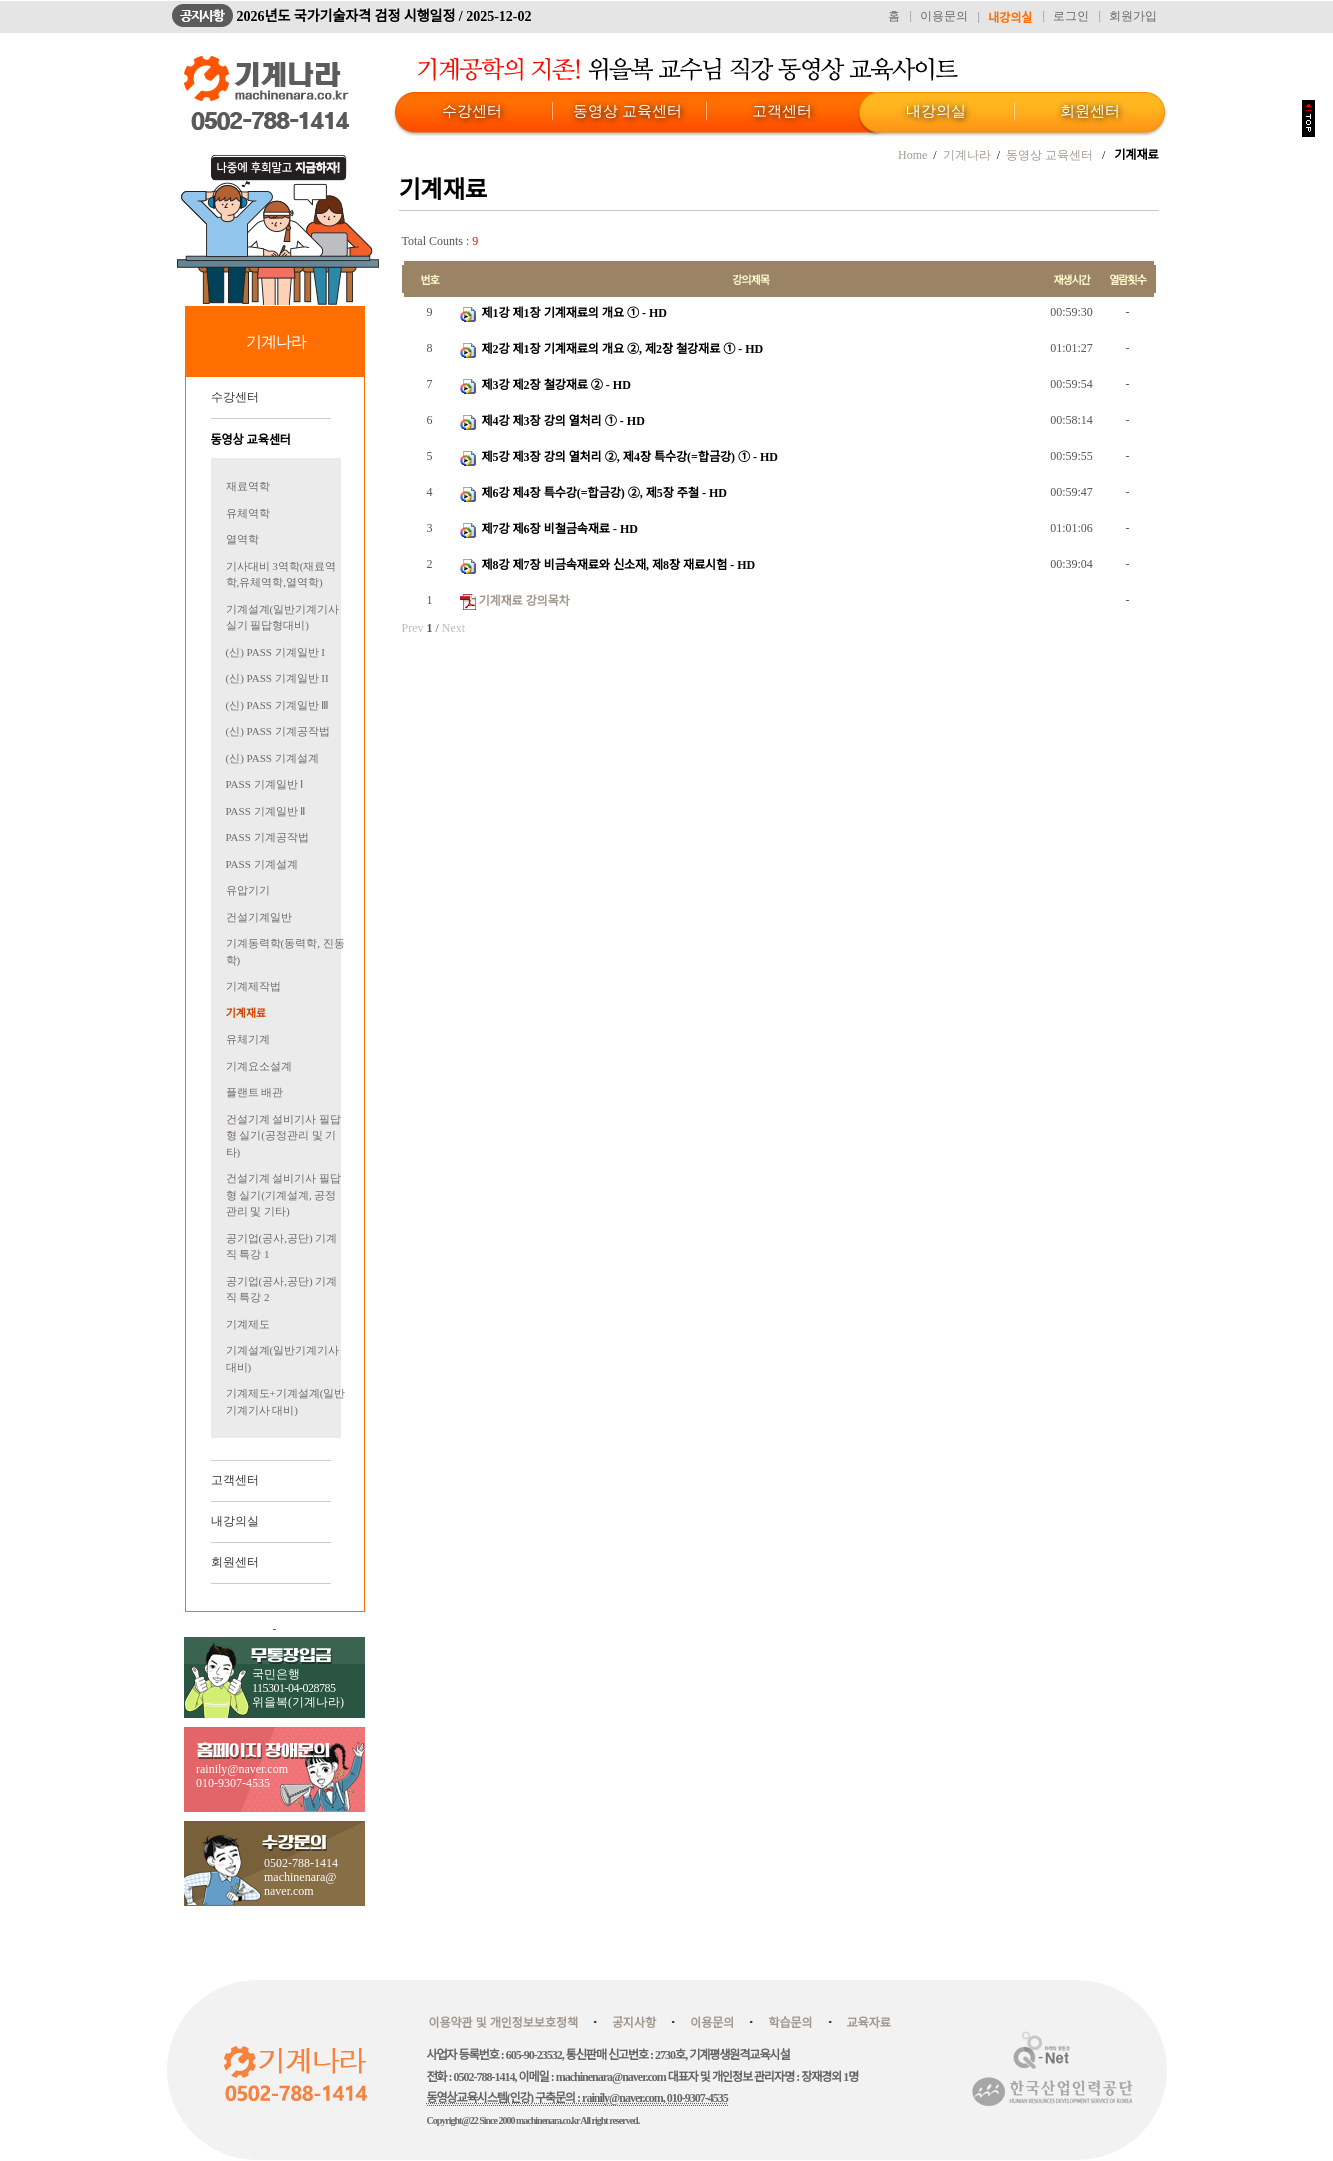  I want to click on 로그인, so click(1071, 16).